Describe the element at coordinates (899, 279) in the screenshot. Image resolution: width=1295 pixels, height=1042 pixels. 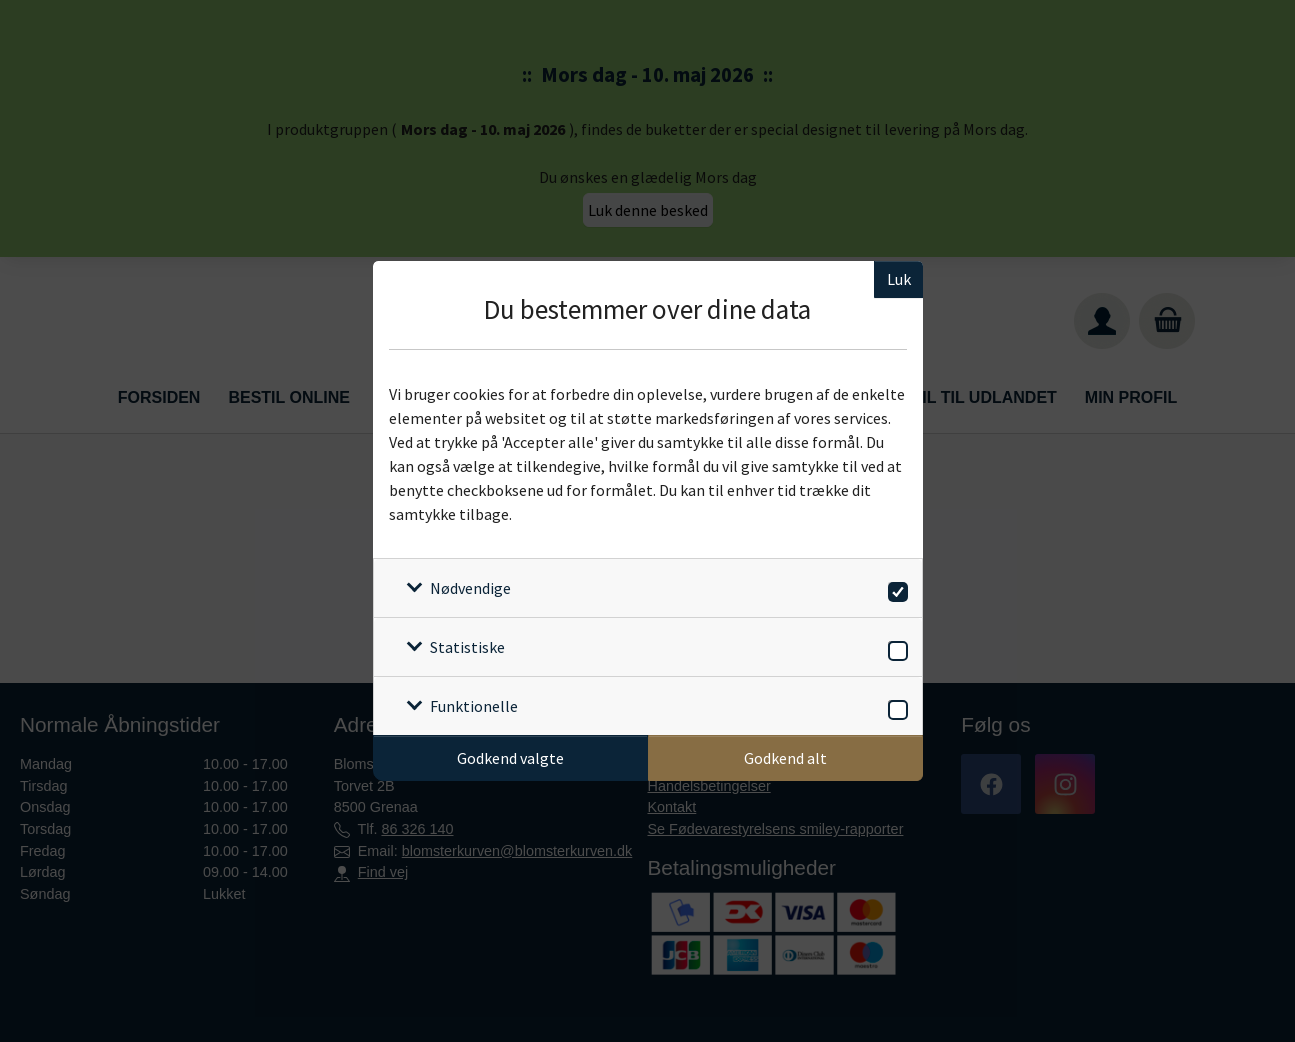
I see `Luk [Luk cookieboks]` at that location.